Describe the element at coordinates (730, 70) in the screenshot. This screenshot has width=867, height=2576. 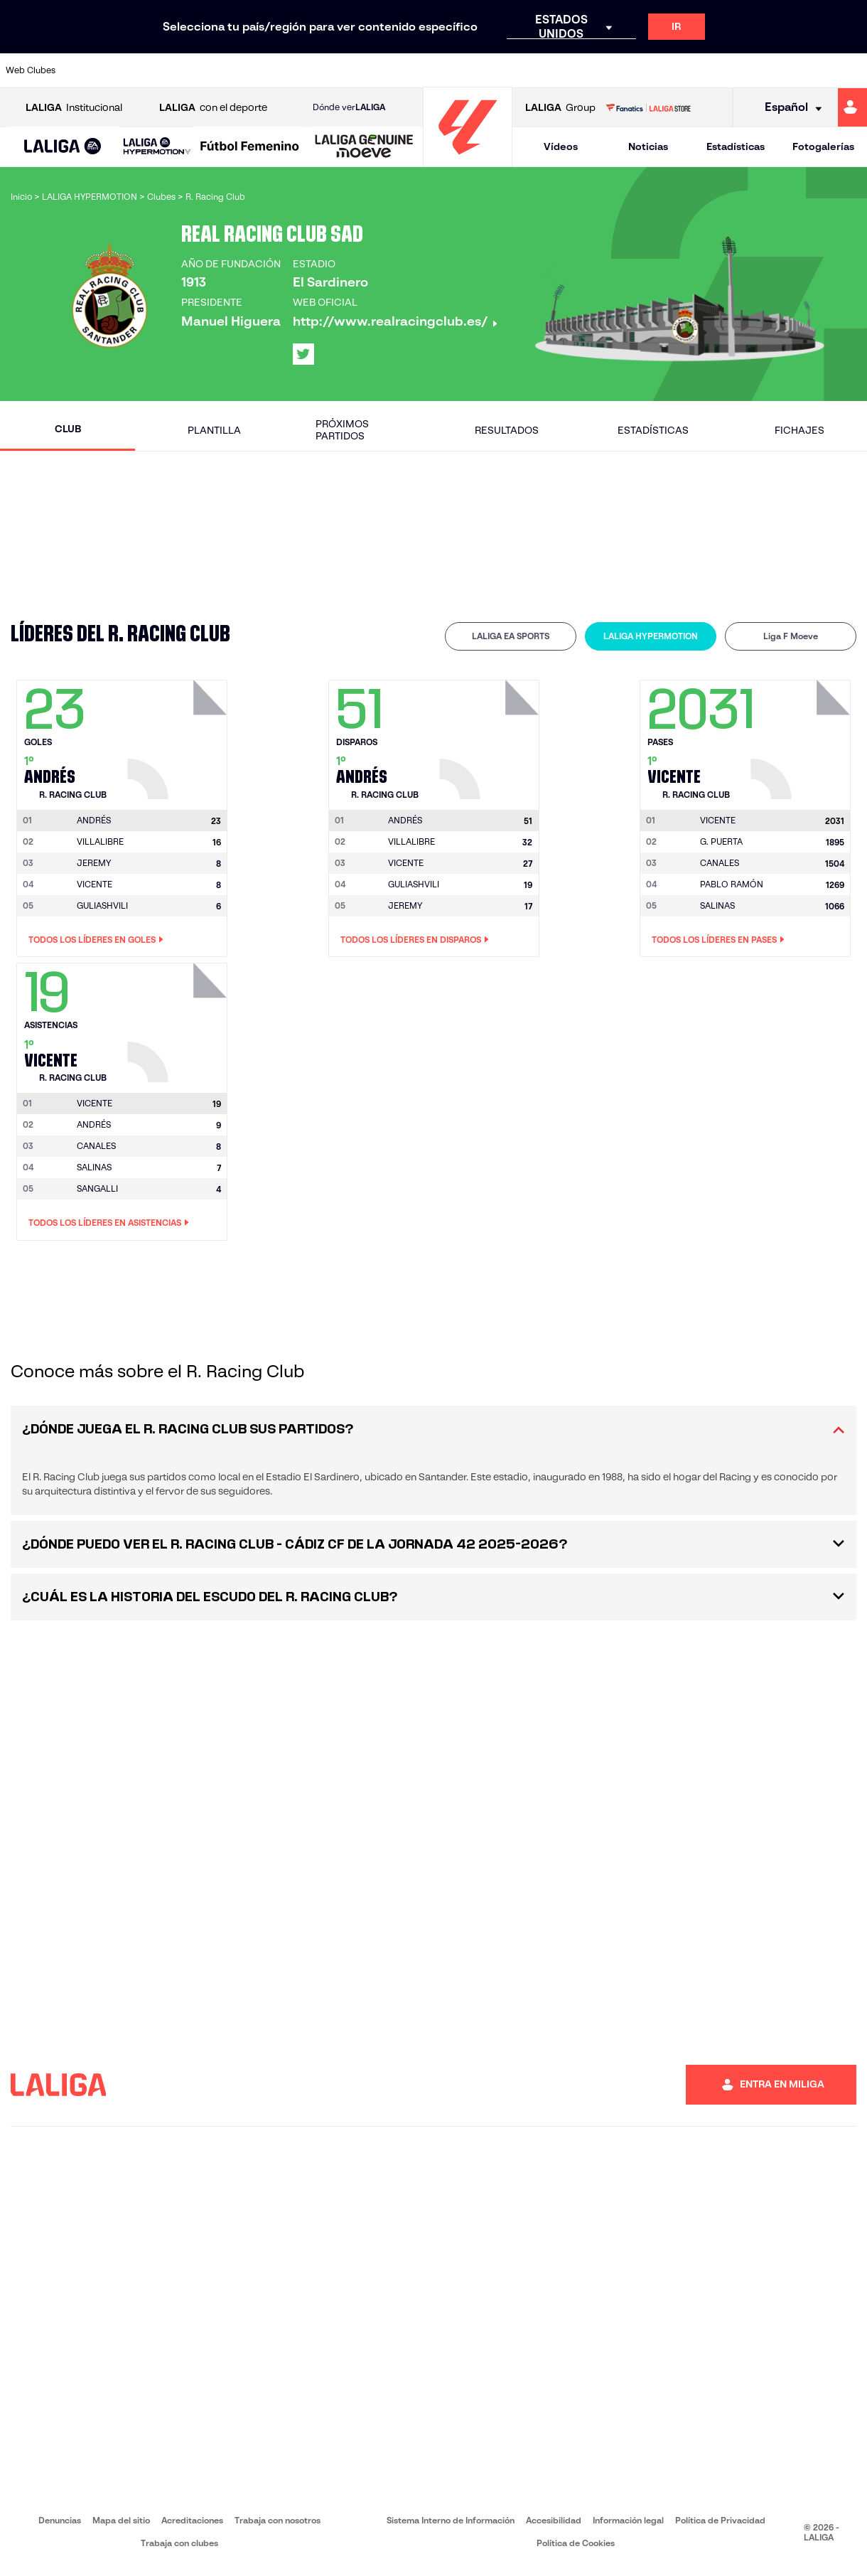
I see `[Ir a https://www.realsociedad.eus/]` at that location.